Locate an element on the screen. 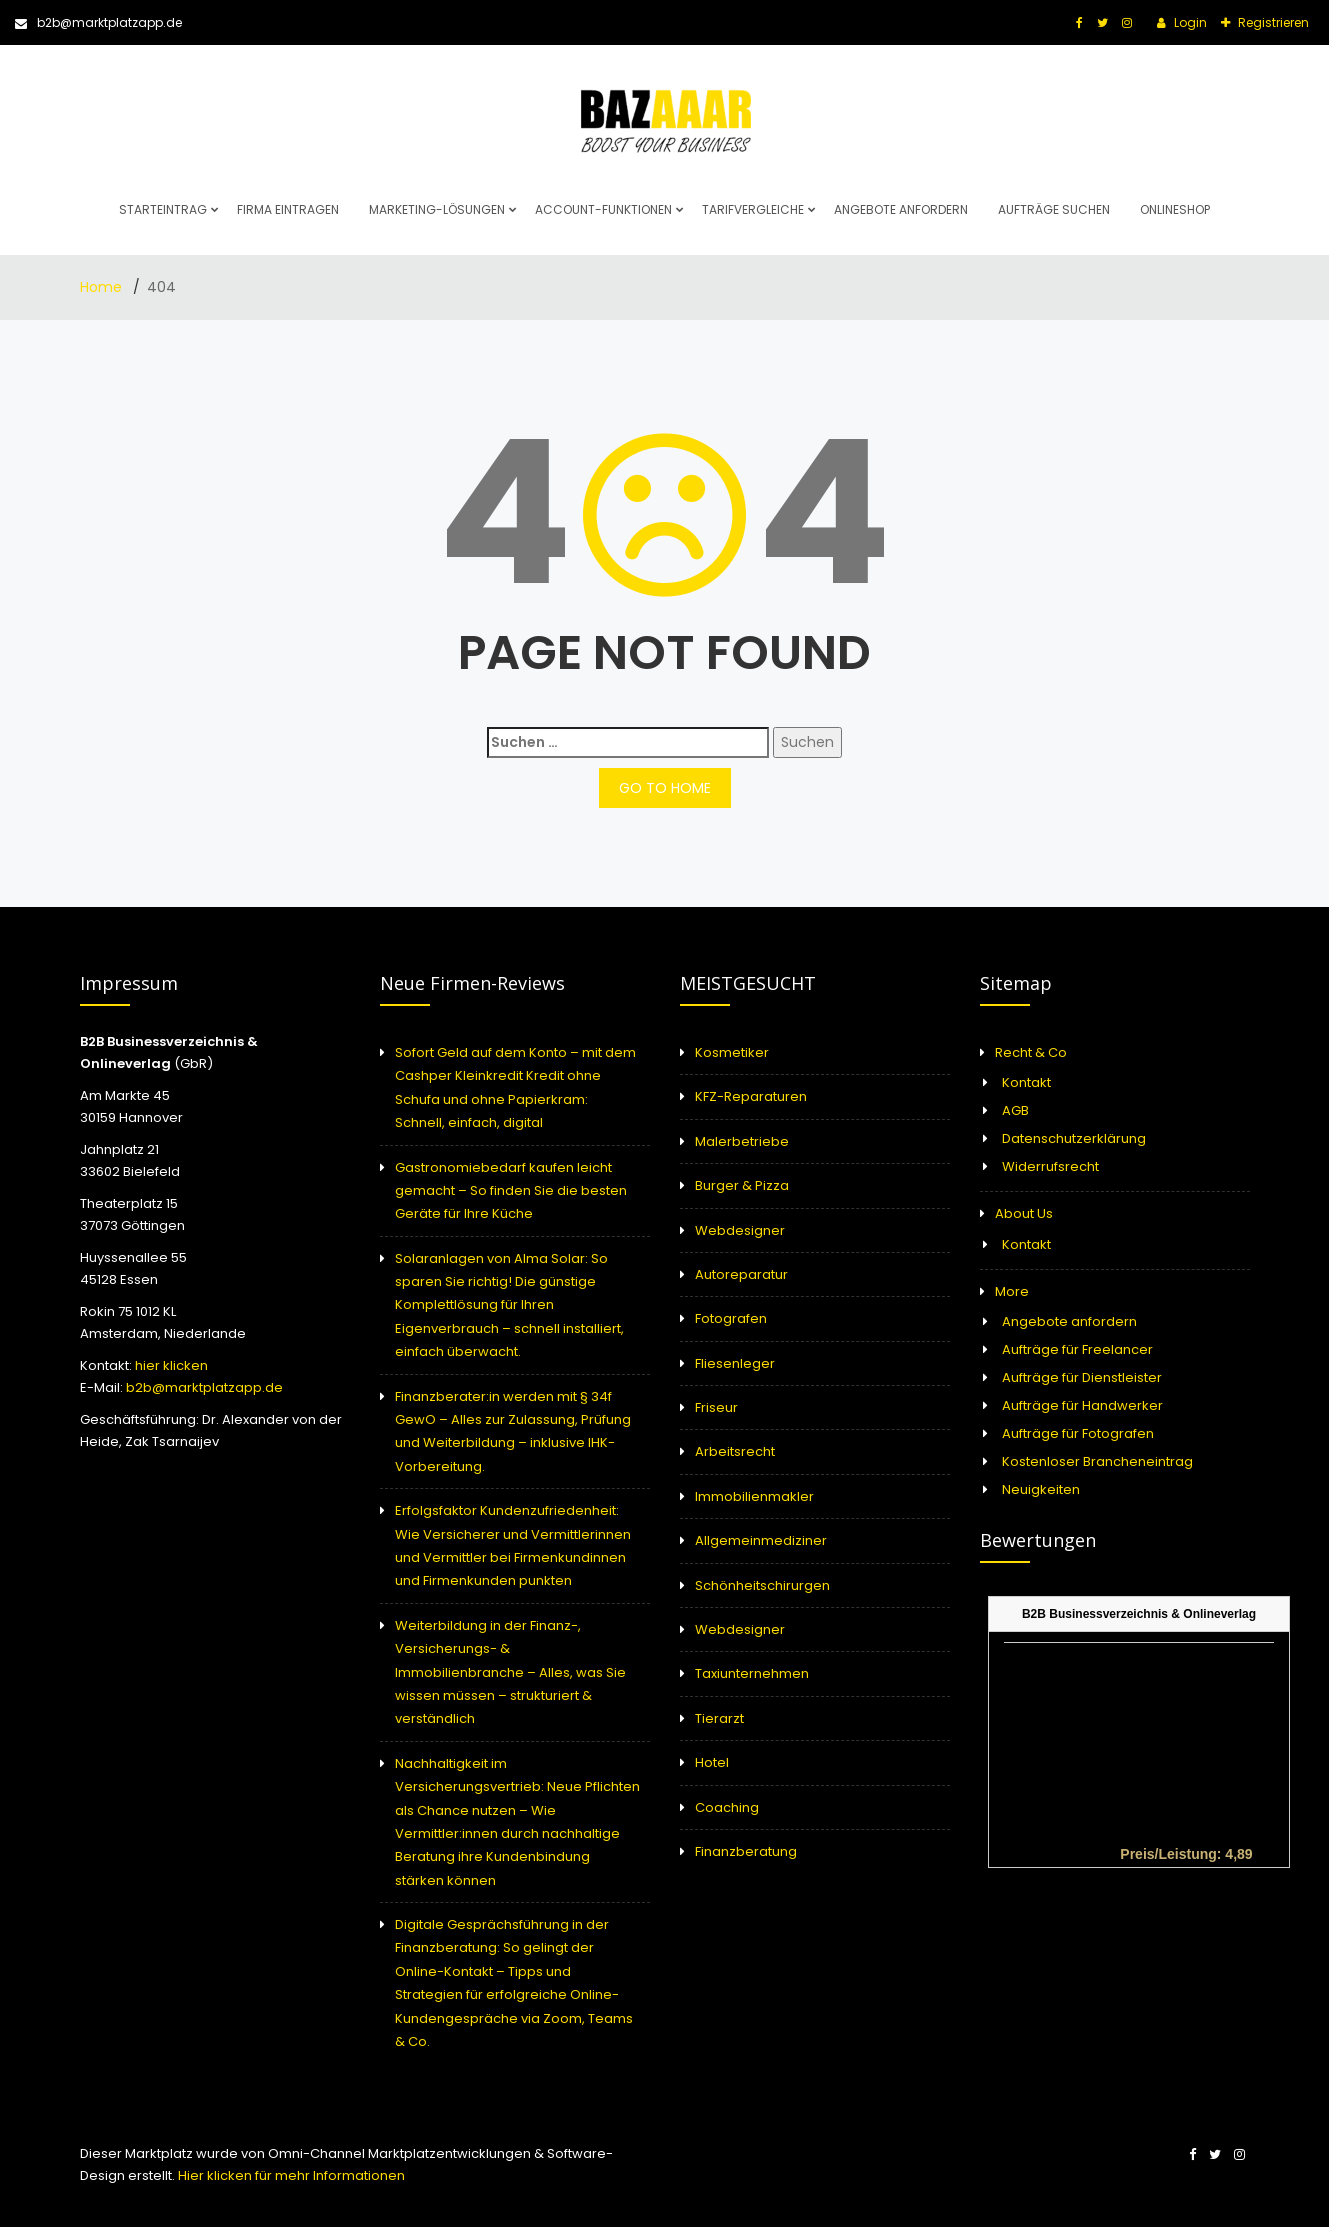  KFZ-Reparaturen is located at coordinates (751, 1096).